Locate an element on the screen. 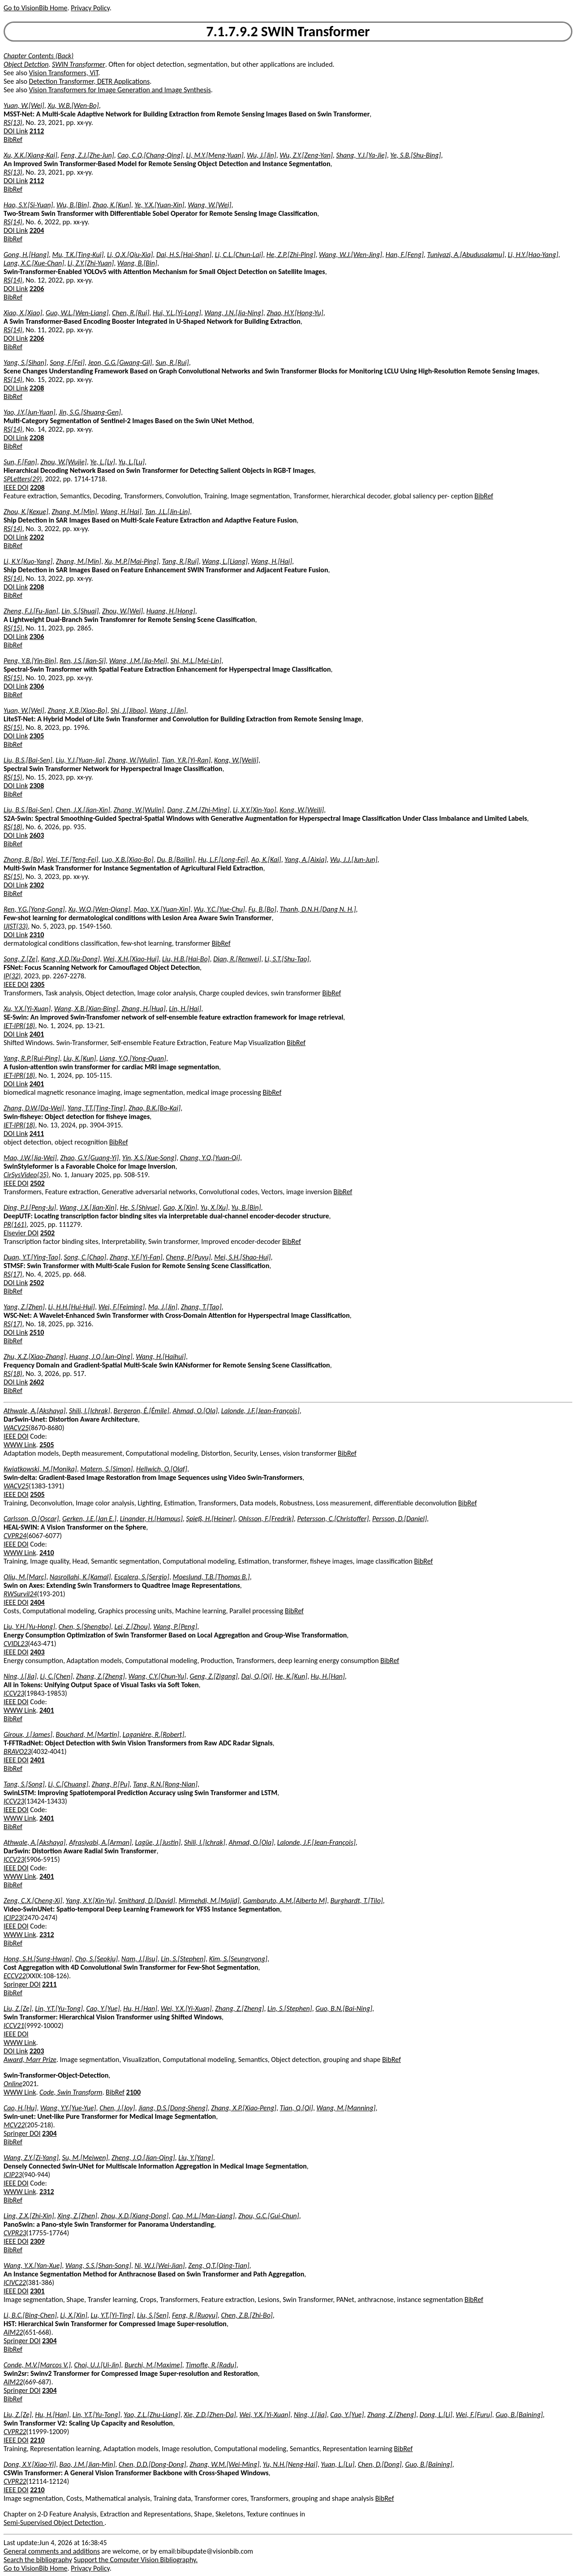 This screenshot has height=2576, width=576. Xu, W.Q.[Wen-Qiang] is located at coordinates (99, 909).